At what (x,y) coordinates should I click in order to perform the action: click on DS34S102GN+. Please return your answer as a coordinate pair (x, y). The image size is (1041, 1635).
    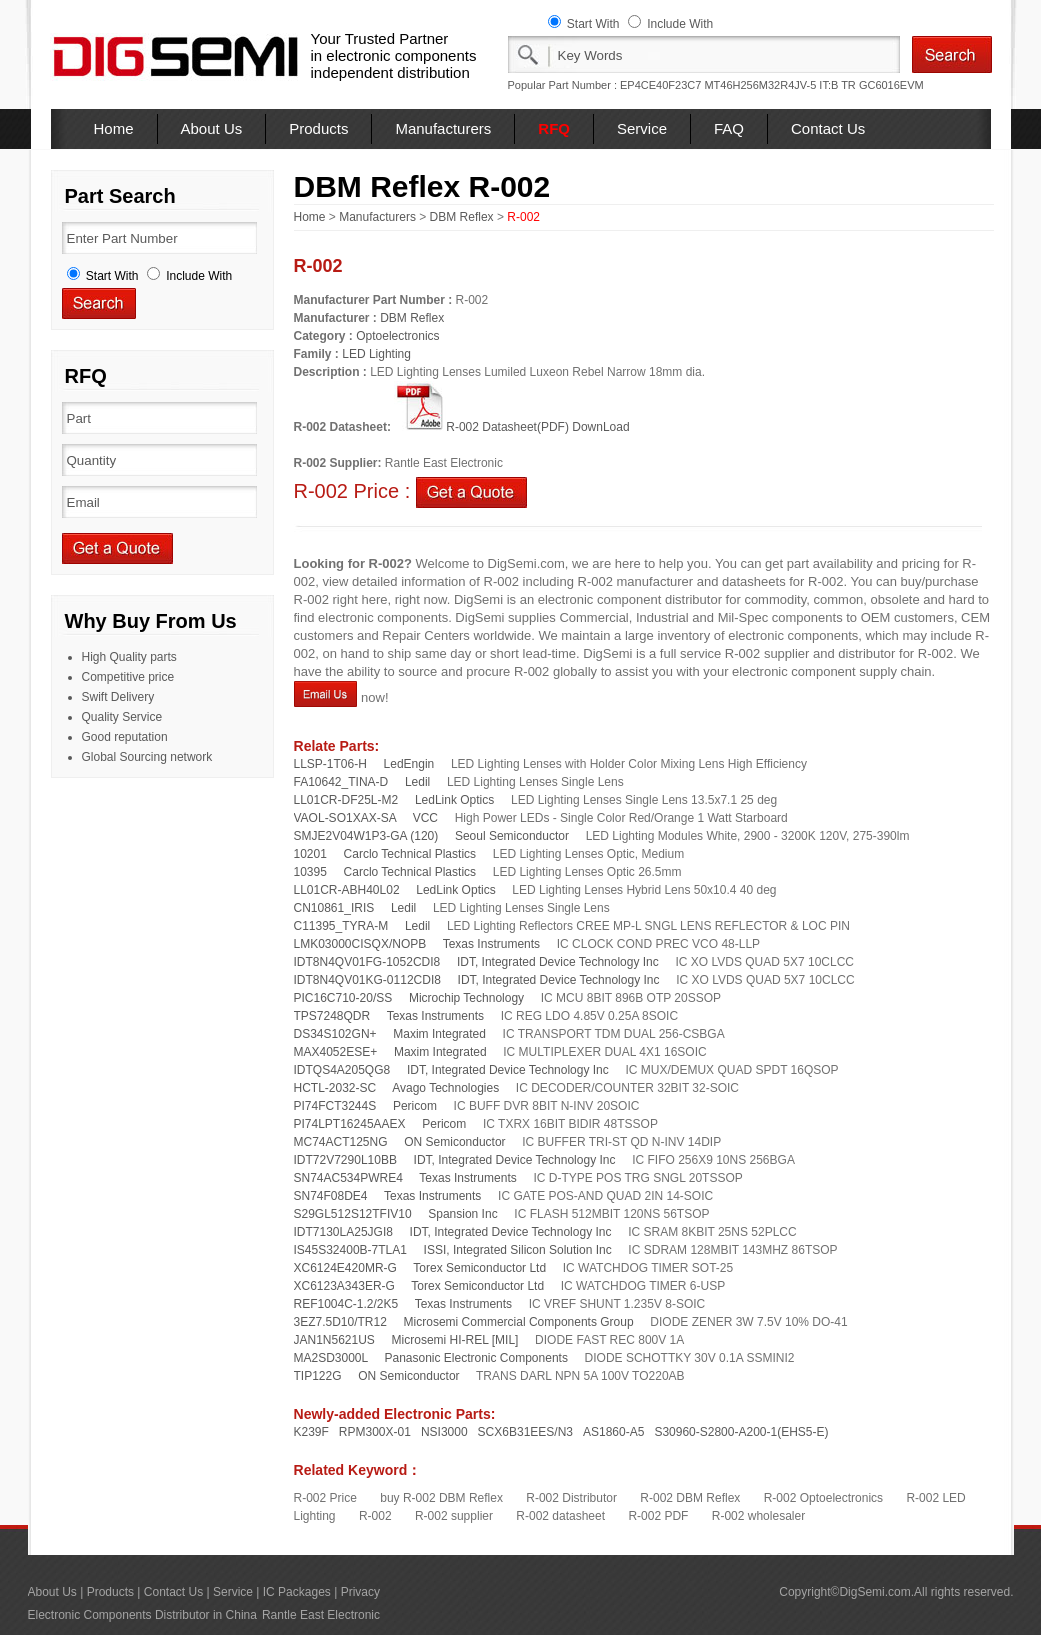
    Looking at the image, I should click on (335, 1034).